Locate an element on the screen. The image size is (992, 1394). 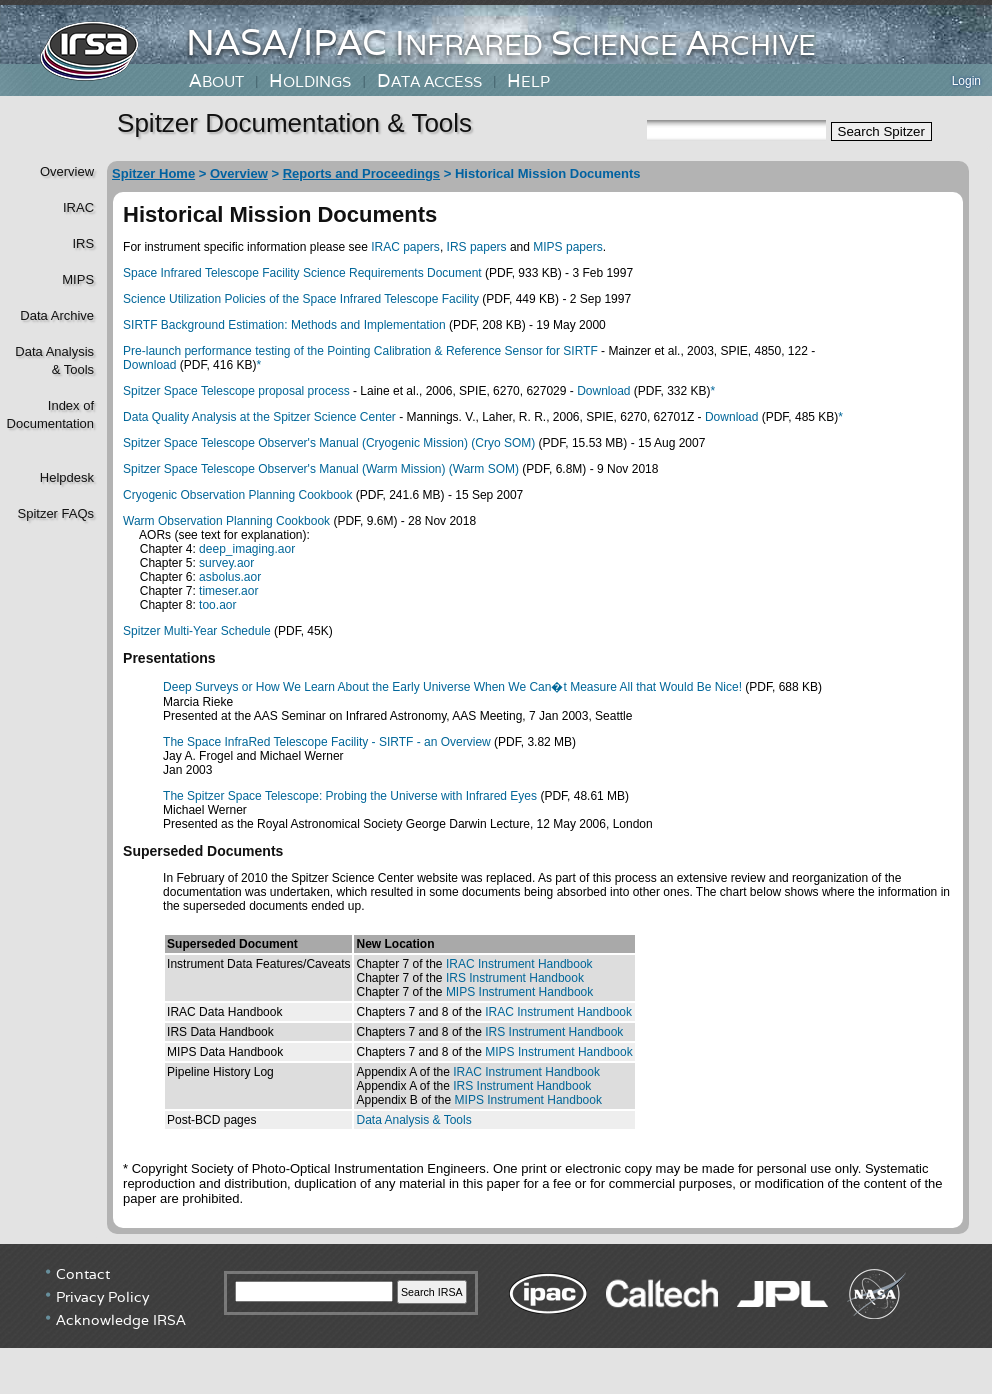
deep_imaging.aor is located at coordinates (247, 549).